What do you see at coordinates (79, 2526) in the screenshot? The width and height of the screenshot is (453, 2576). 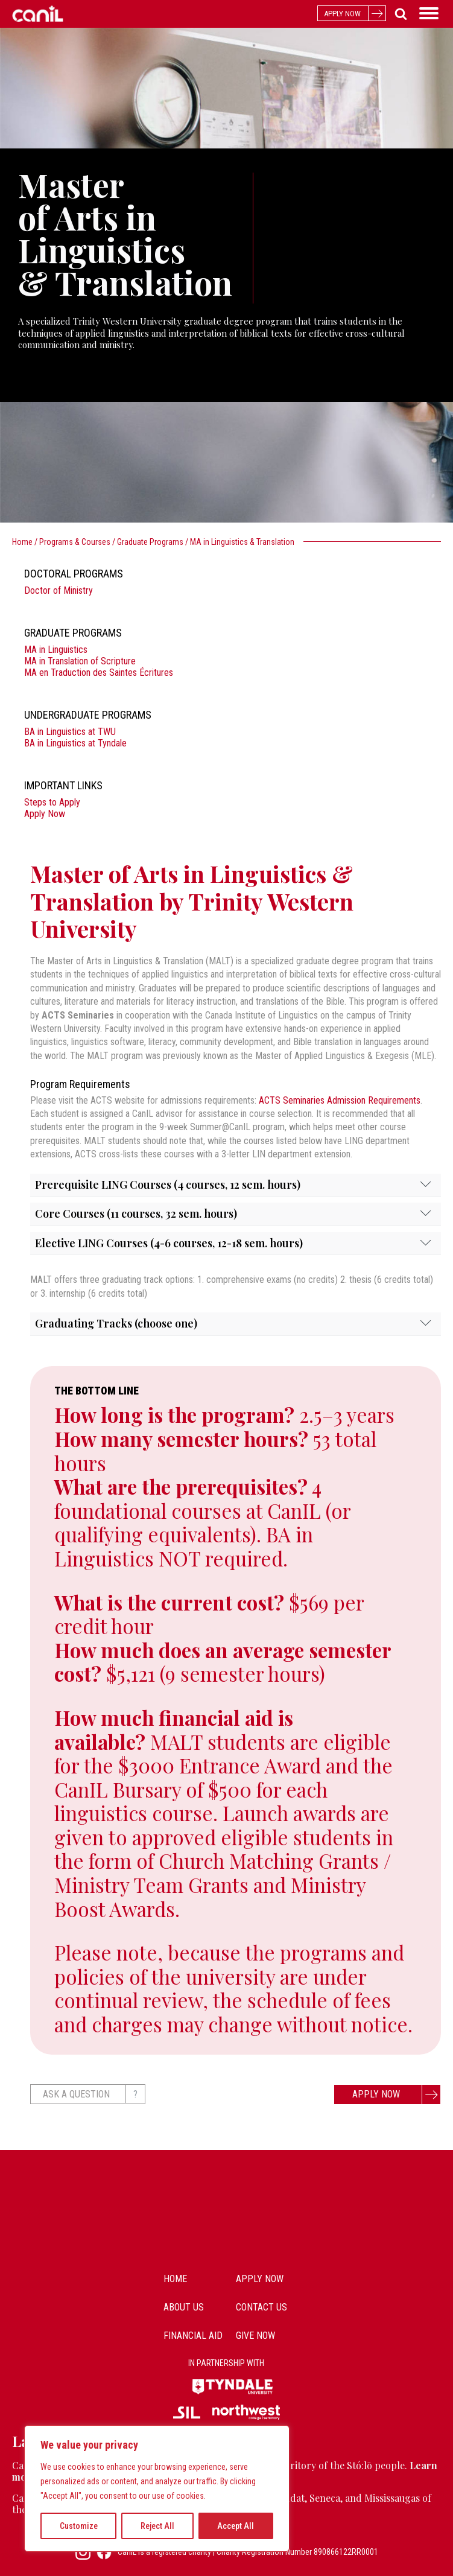 I see `Customize` at bounding box center [79, 2526].